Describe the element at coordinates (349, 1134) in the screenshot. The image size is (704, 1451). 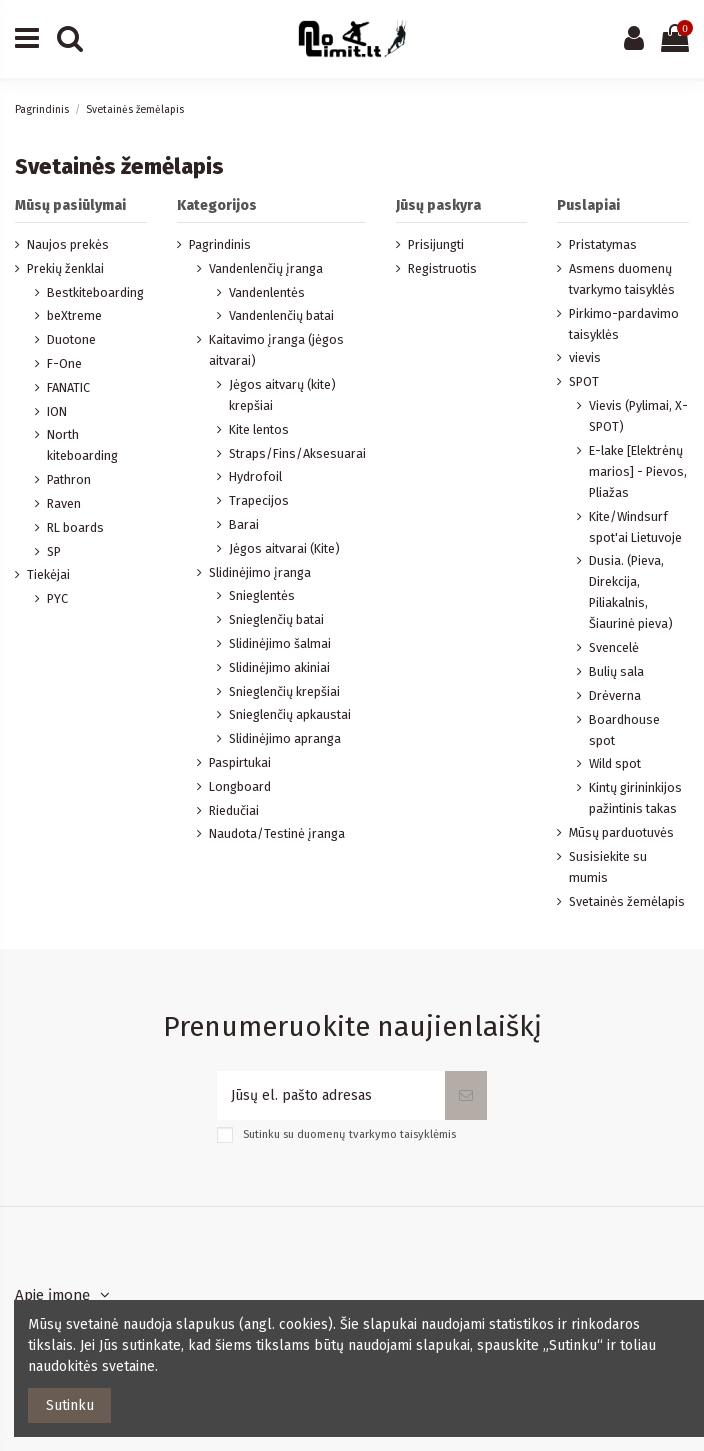
I see `Sutinku su duomenų tvarkymo taisyklėmis` at that location.